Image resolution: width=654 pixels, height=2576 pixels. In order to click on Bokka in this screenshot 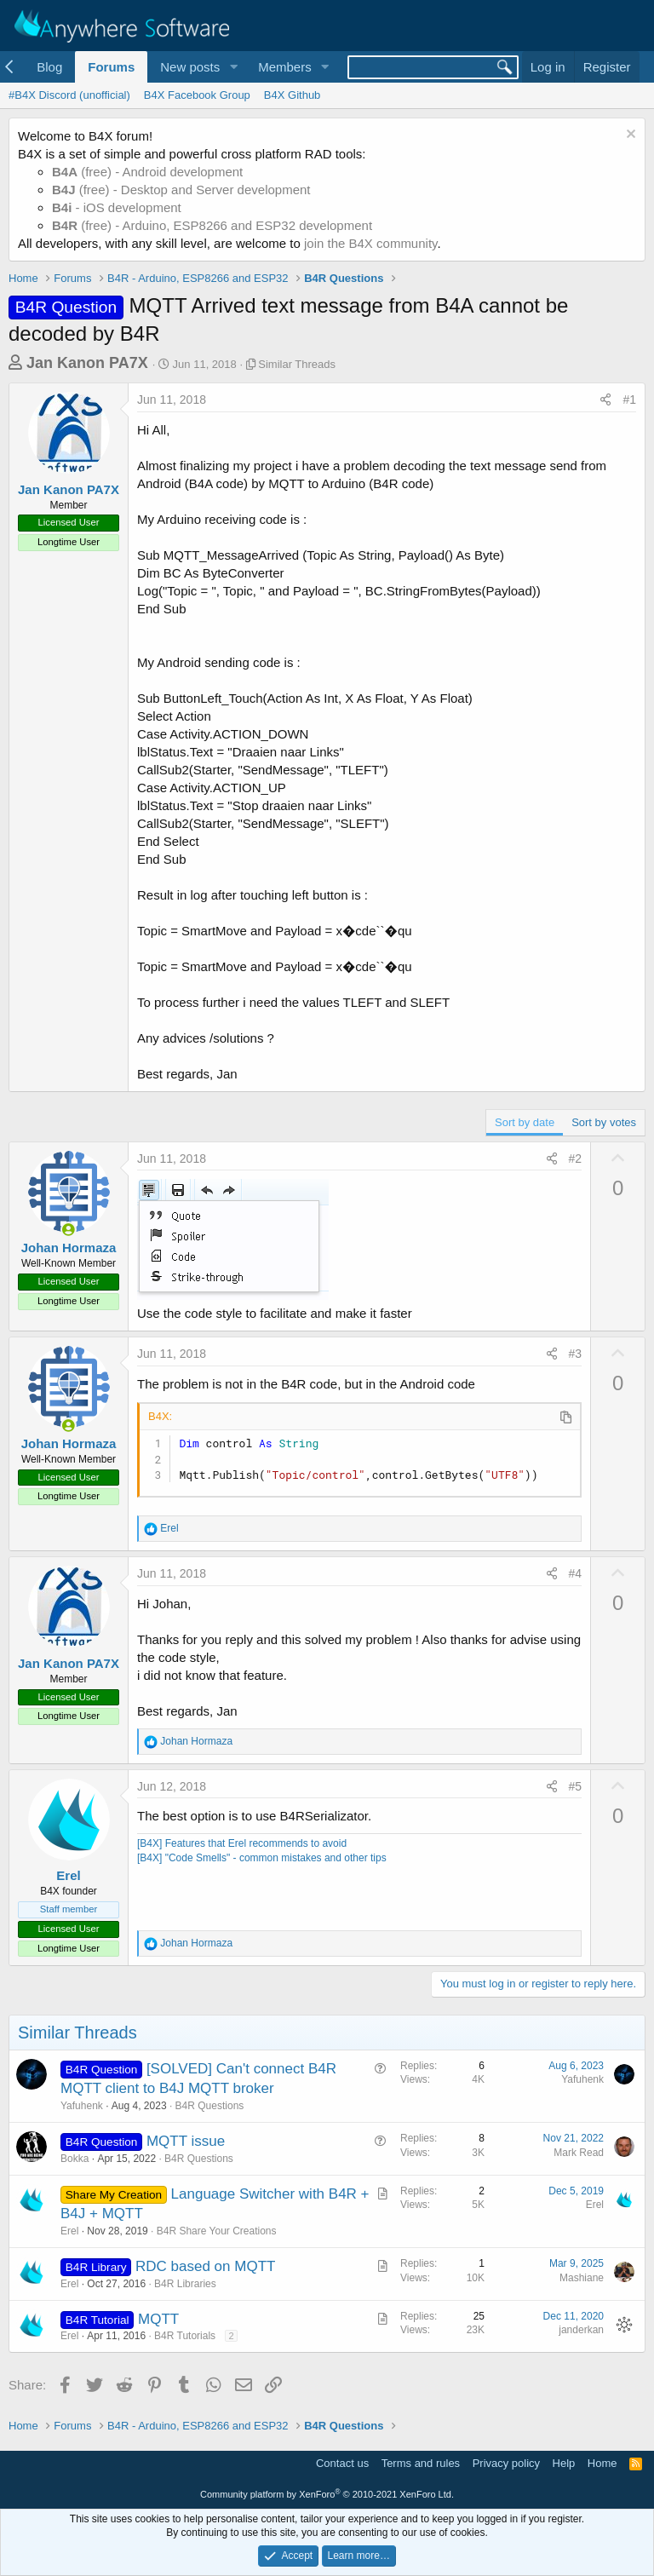, I will do `click(74, 2159)`.